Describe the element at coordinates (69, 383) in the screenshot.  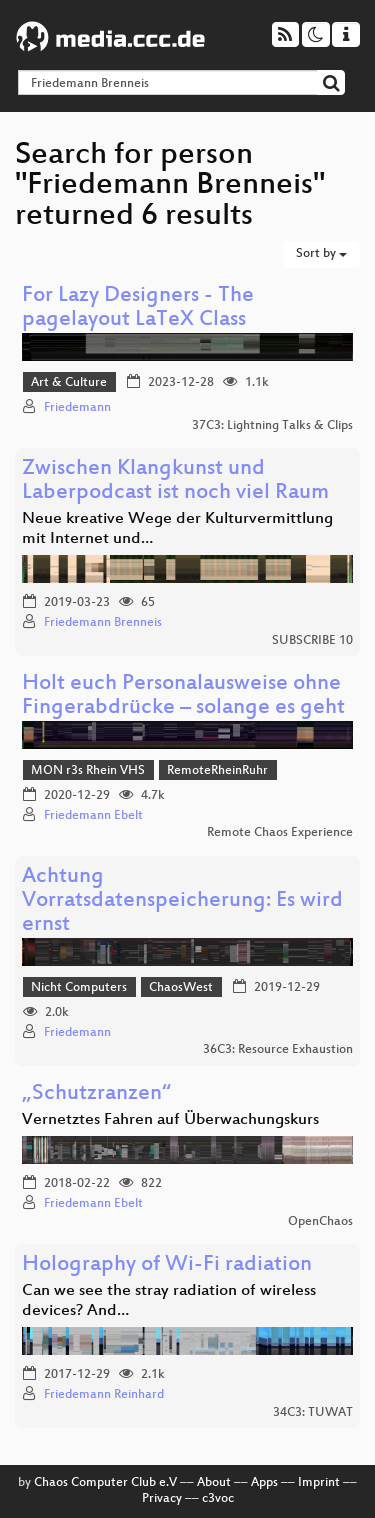
I see `Art & Culture` at that location.